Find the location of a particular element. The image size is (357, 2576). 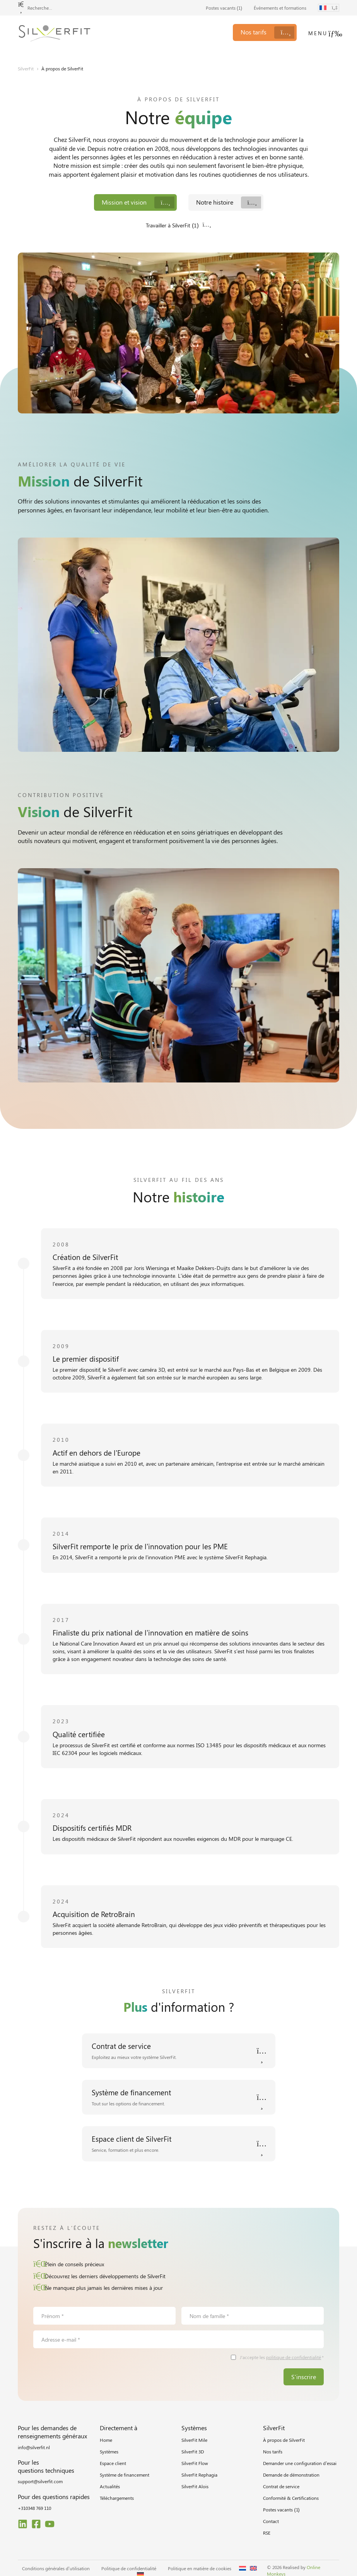

SilverFit Mile is located at coordinates (194, 2440).